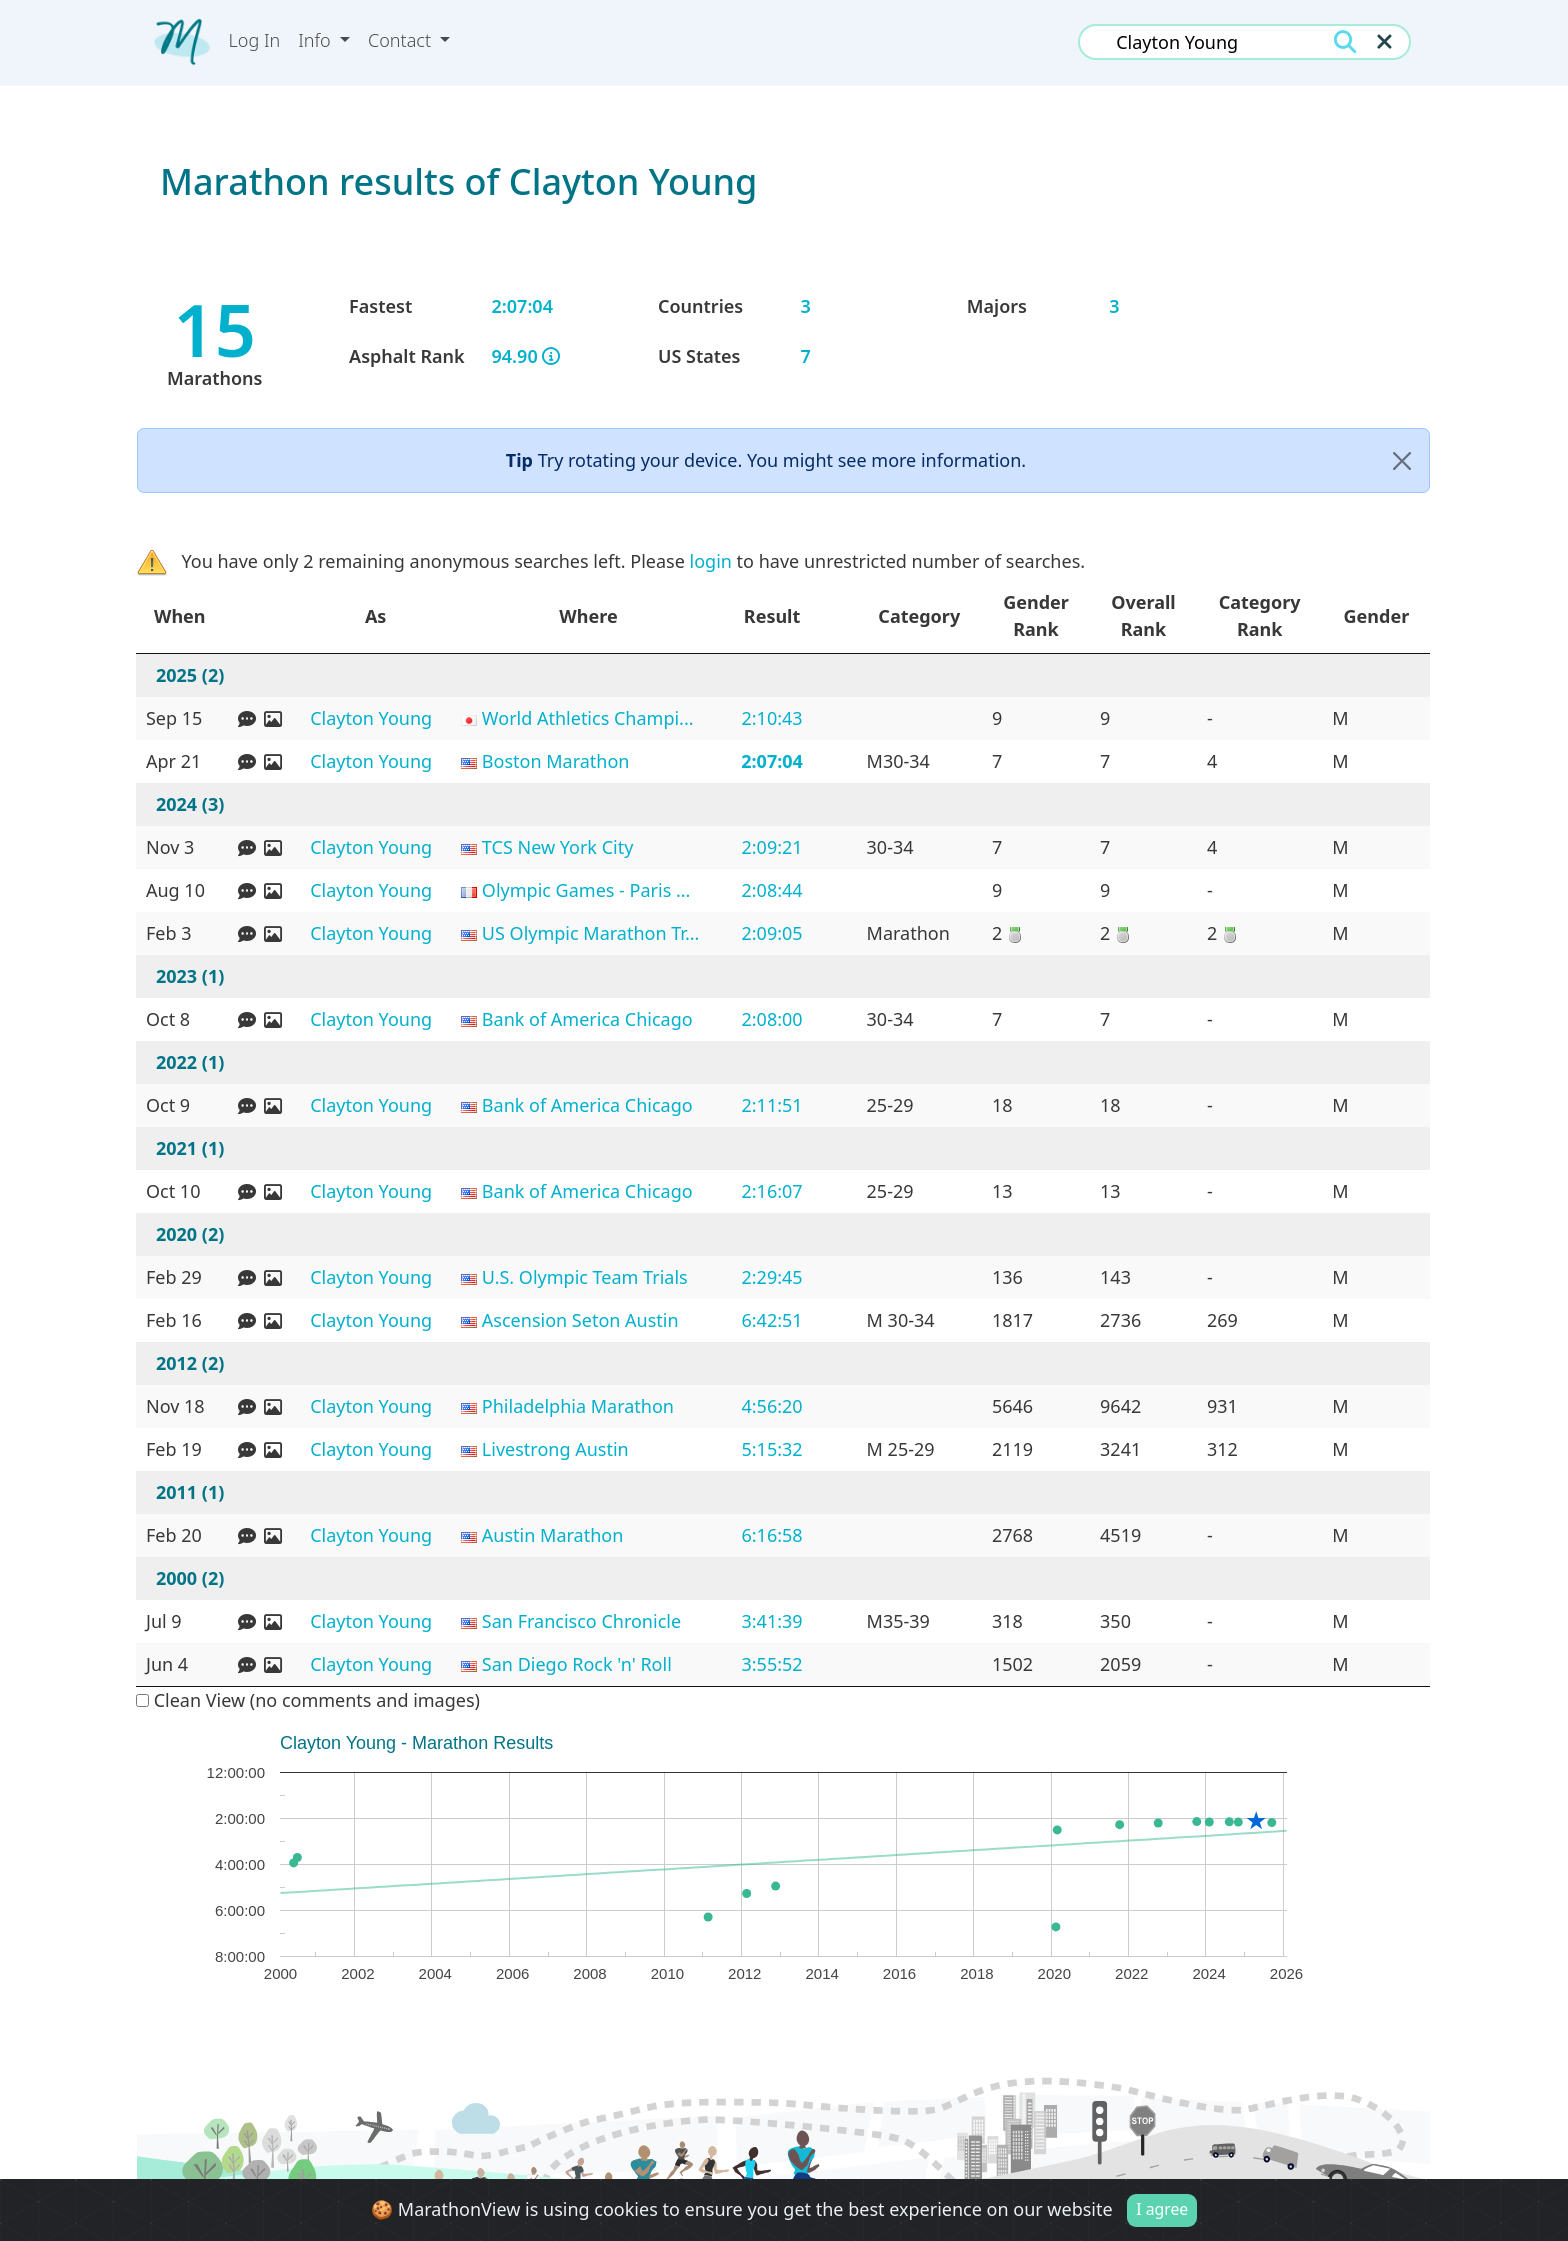  I want to click on Clean View (no comments and images), so click(308, 1700).